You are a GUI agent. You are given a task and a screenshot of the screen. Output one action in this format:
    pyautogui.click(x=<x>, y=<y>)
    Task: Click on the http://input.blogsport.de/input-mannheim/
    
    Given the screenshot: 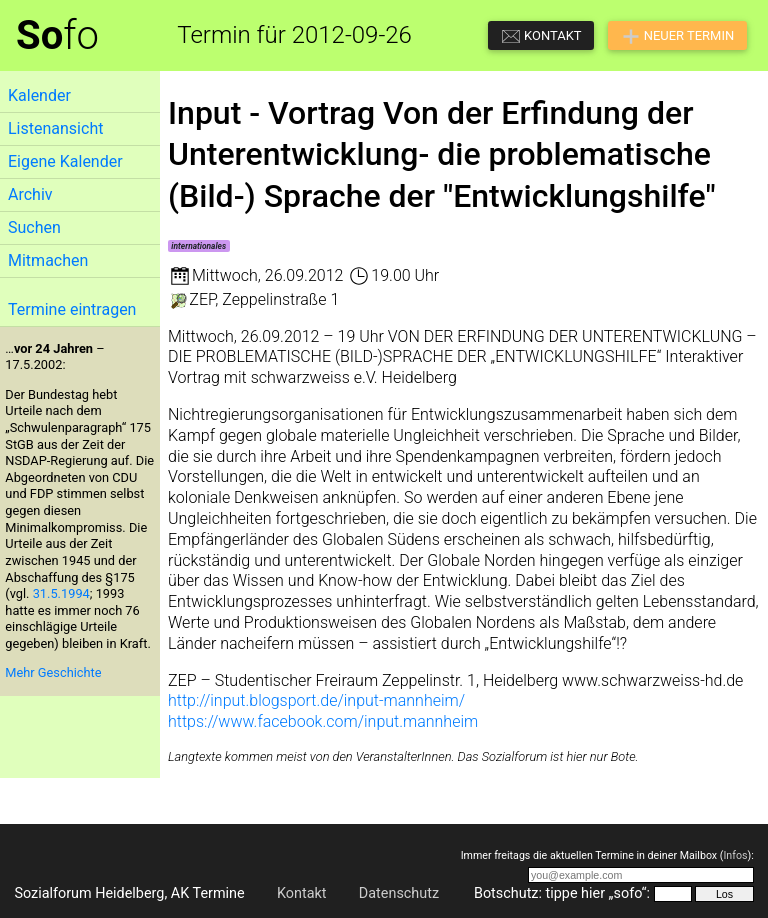 What is the action you would take?
    pyautogui.click(x=316, y=700)
    